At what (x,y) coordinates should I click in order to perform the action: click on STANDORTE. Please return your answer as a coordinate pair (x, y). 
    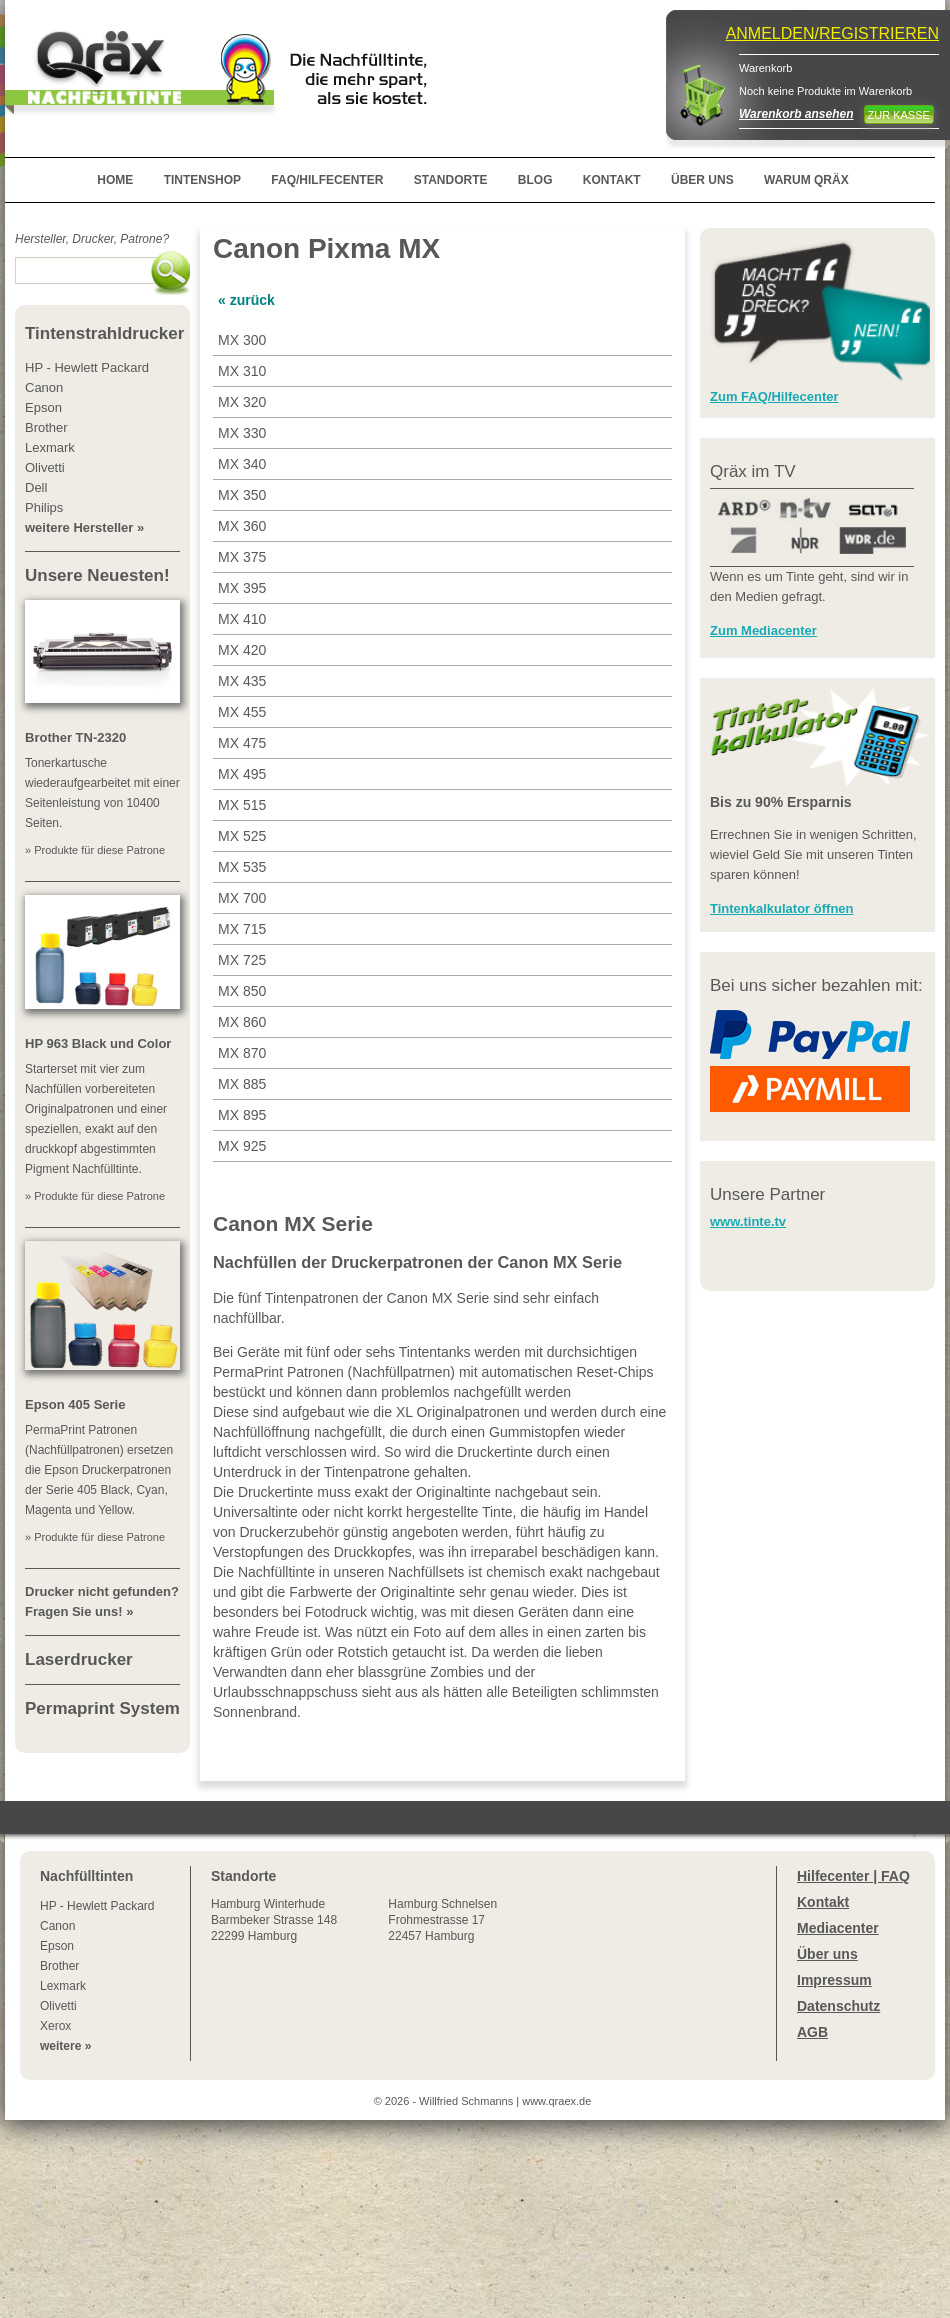
    Looking at the image, I should click on (451, 180).